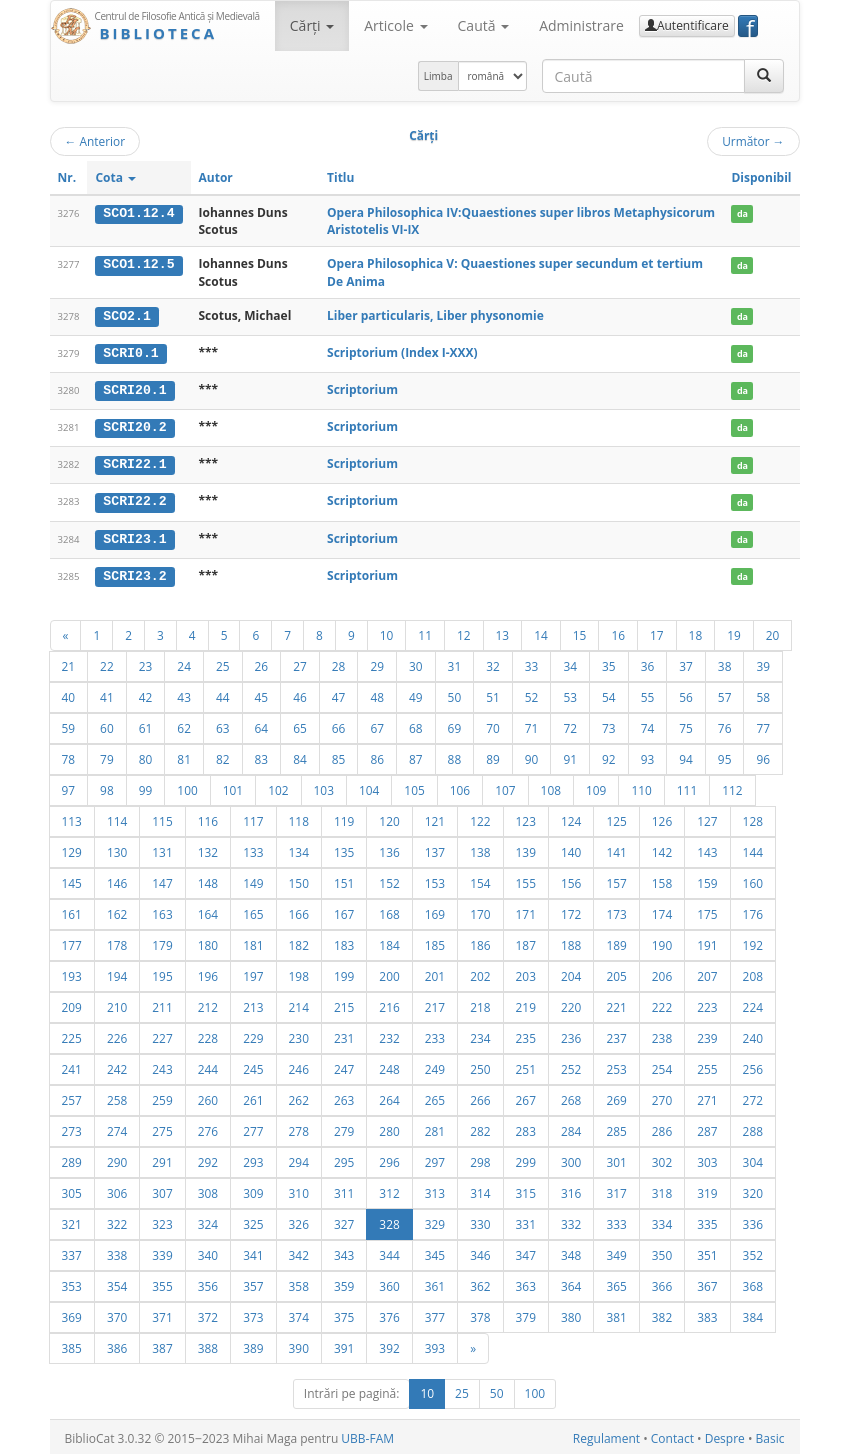  What do you see at coordinates (532, 756) in the screenshot?
I see `90` at bounding box center [532, 756].